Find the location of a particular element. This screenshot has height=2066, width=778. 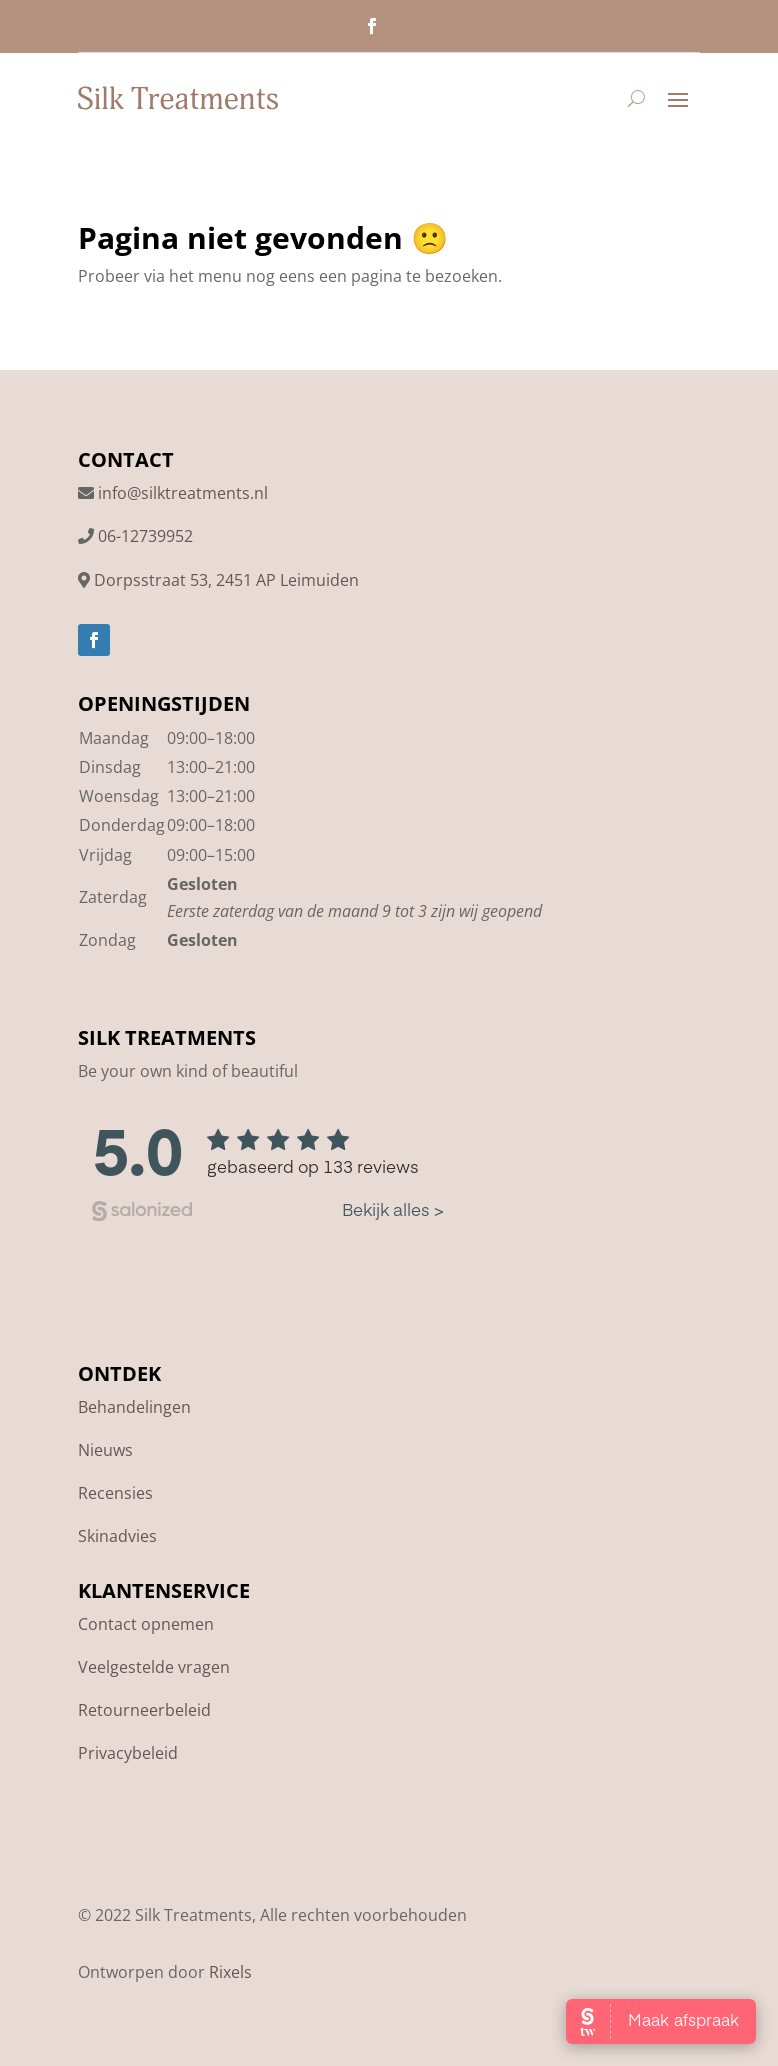

Behandelingen is located at coordinates (134, 1407).